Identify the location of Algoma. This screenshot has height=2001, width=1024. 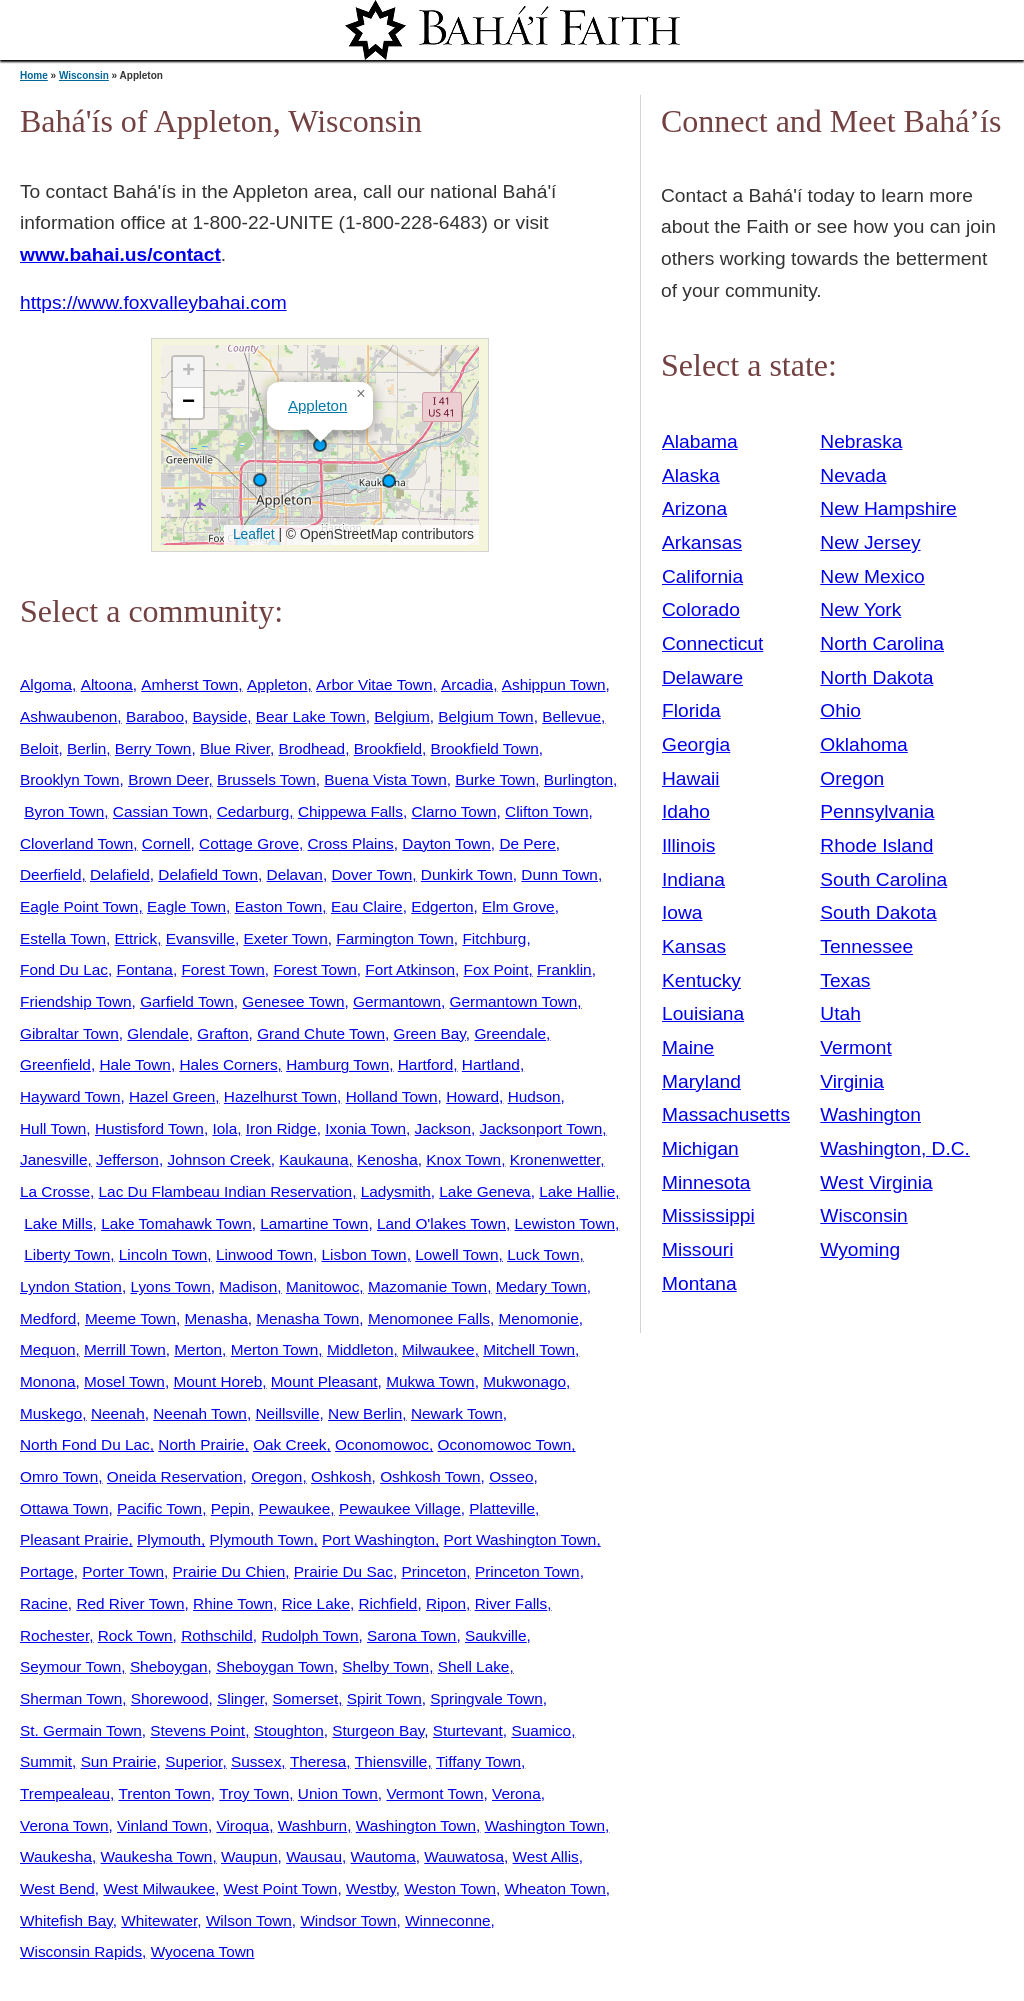
(46, 684).